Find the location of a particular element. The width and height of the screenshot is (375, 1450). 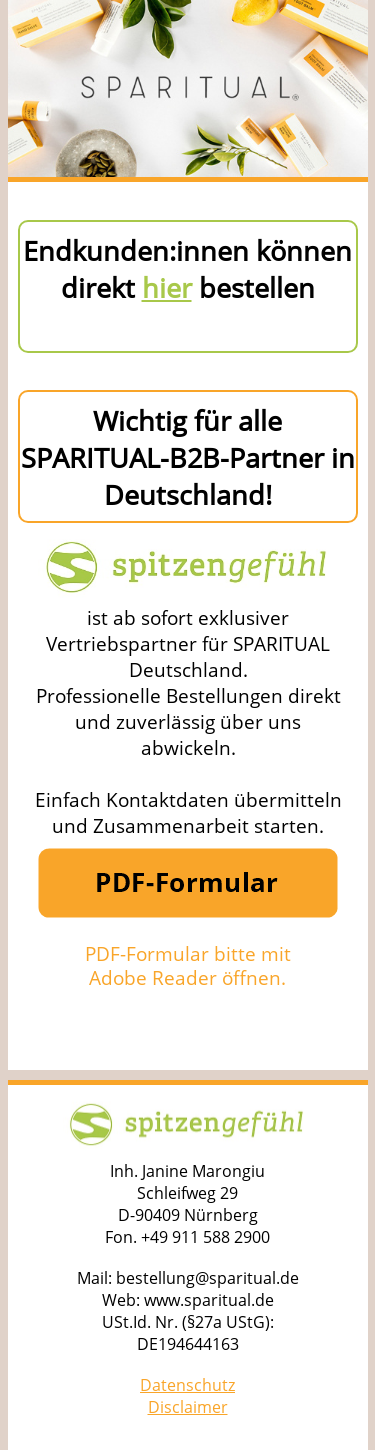

hier is located at coordinates (167, 287).